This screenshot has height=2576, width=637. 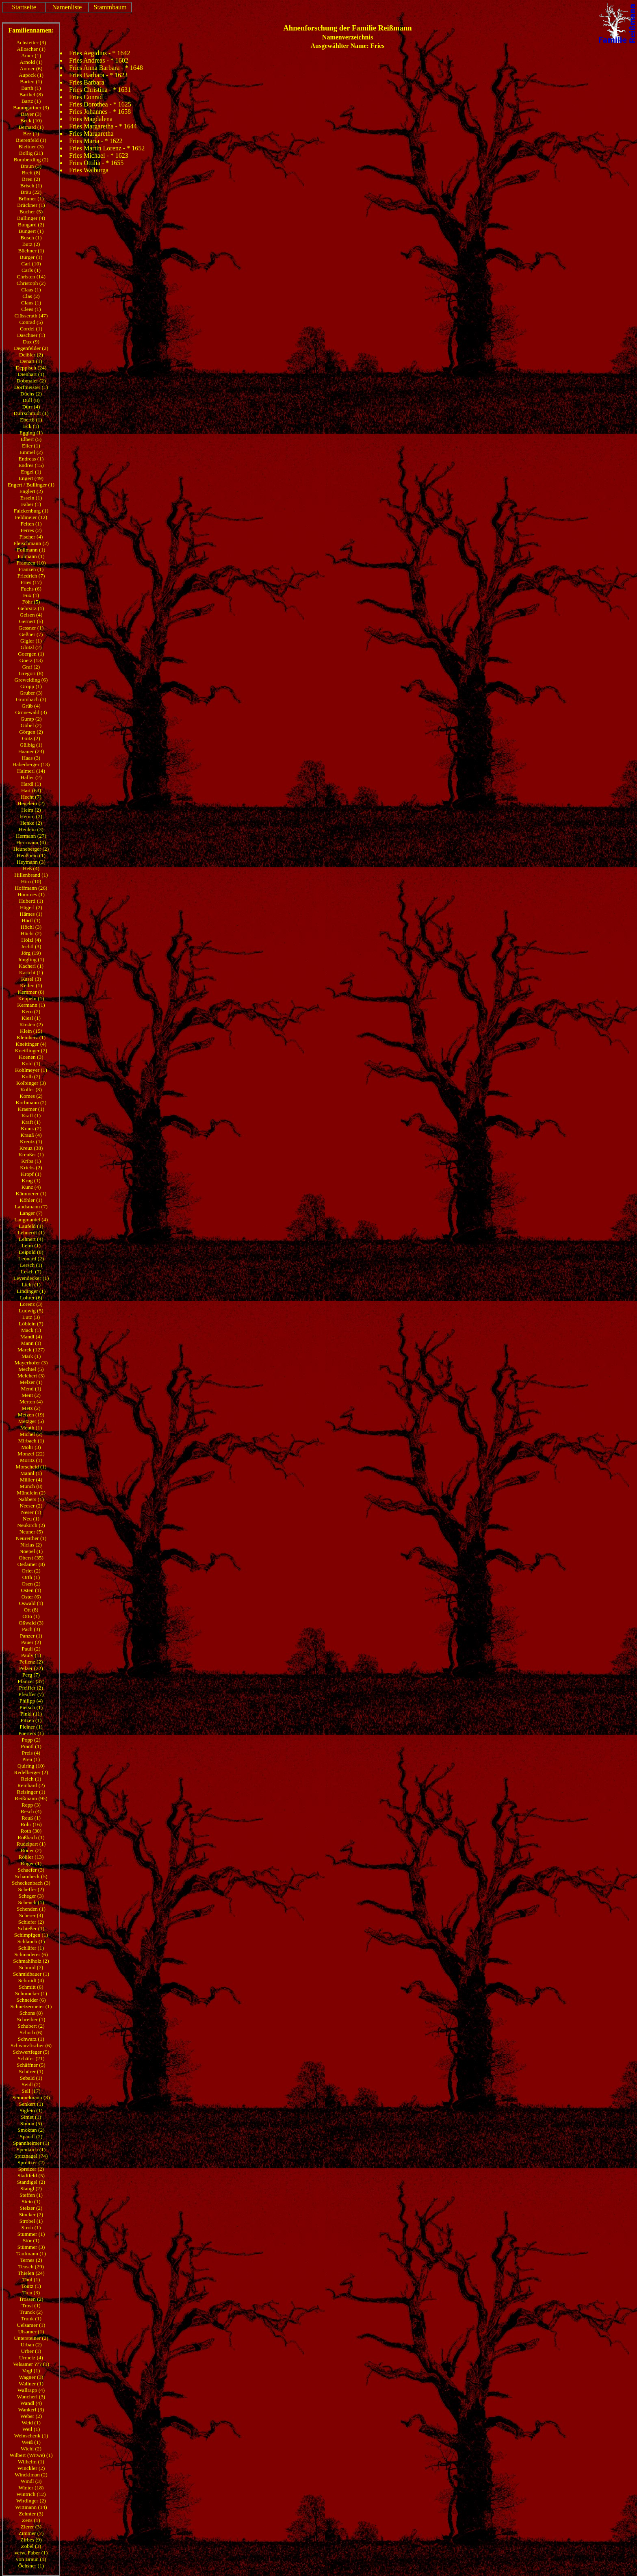 I want to click on Scherer (4), so click(x=31, y=1915).